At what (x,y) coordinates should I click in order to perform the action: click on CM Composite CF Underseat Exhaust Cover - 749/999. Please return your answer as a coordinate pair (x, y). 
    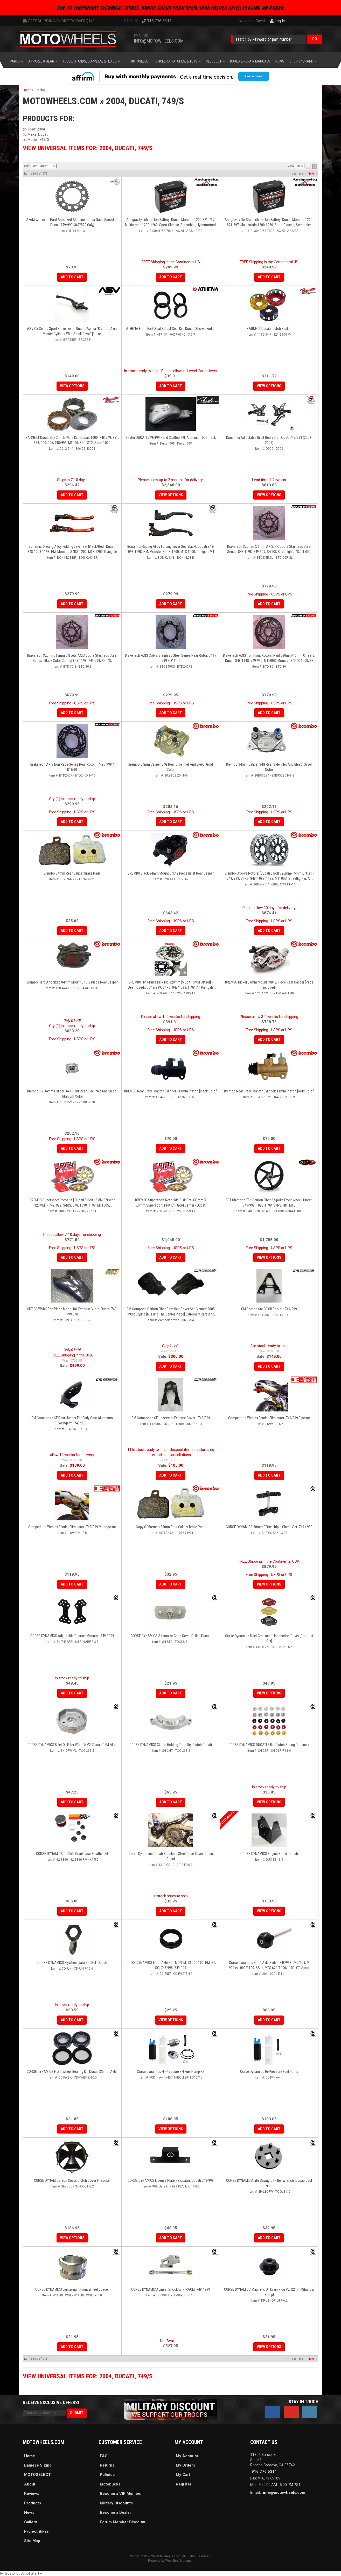
    Looking at the image, I should click on (170, 1418).